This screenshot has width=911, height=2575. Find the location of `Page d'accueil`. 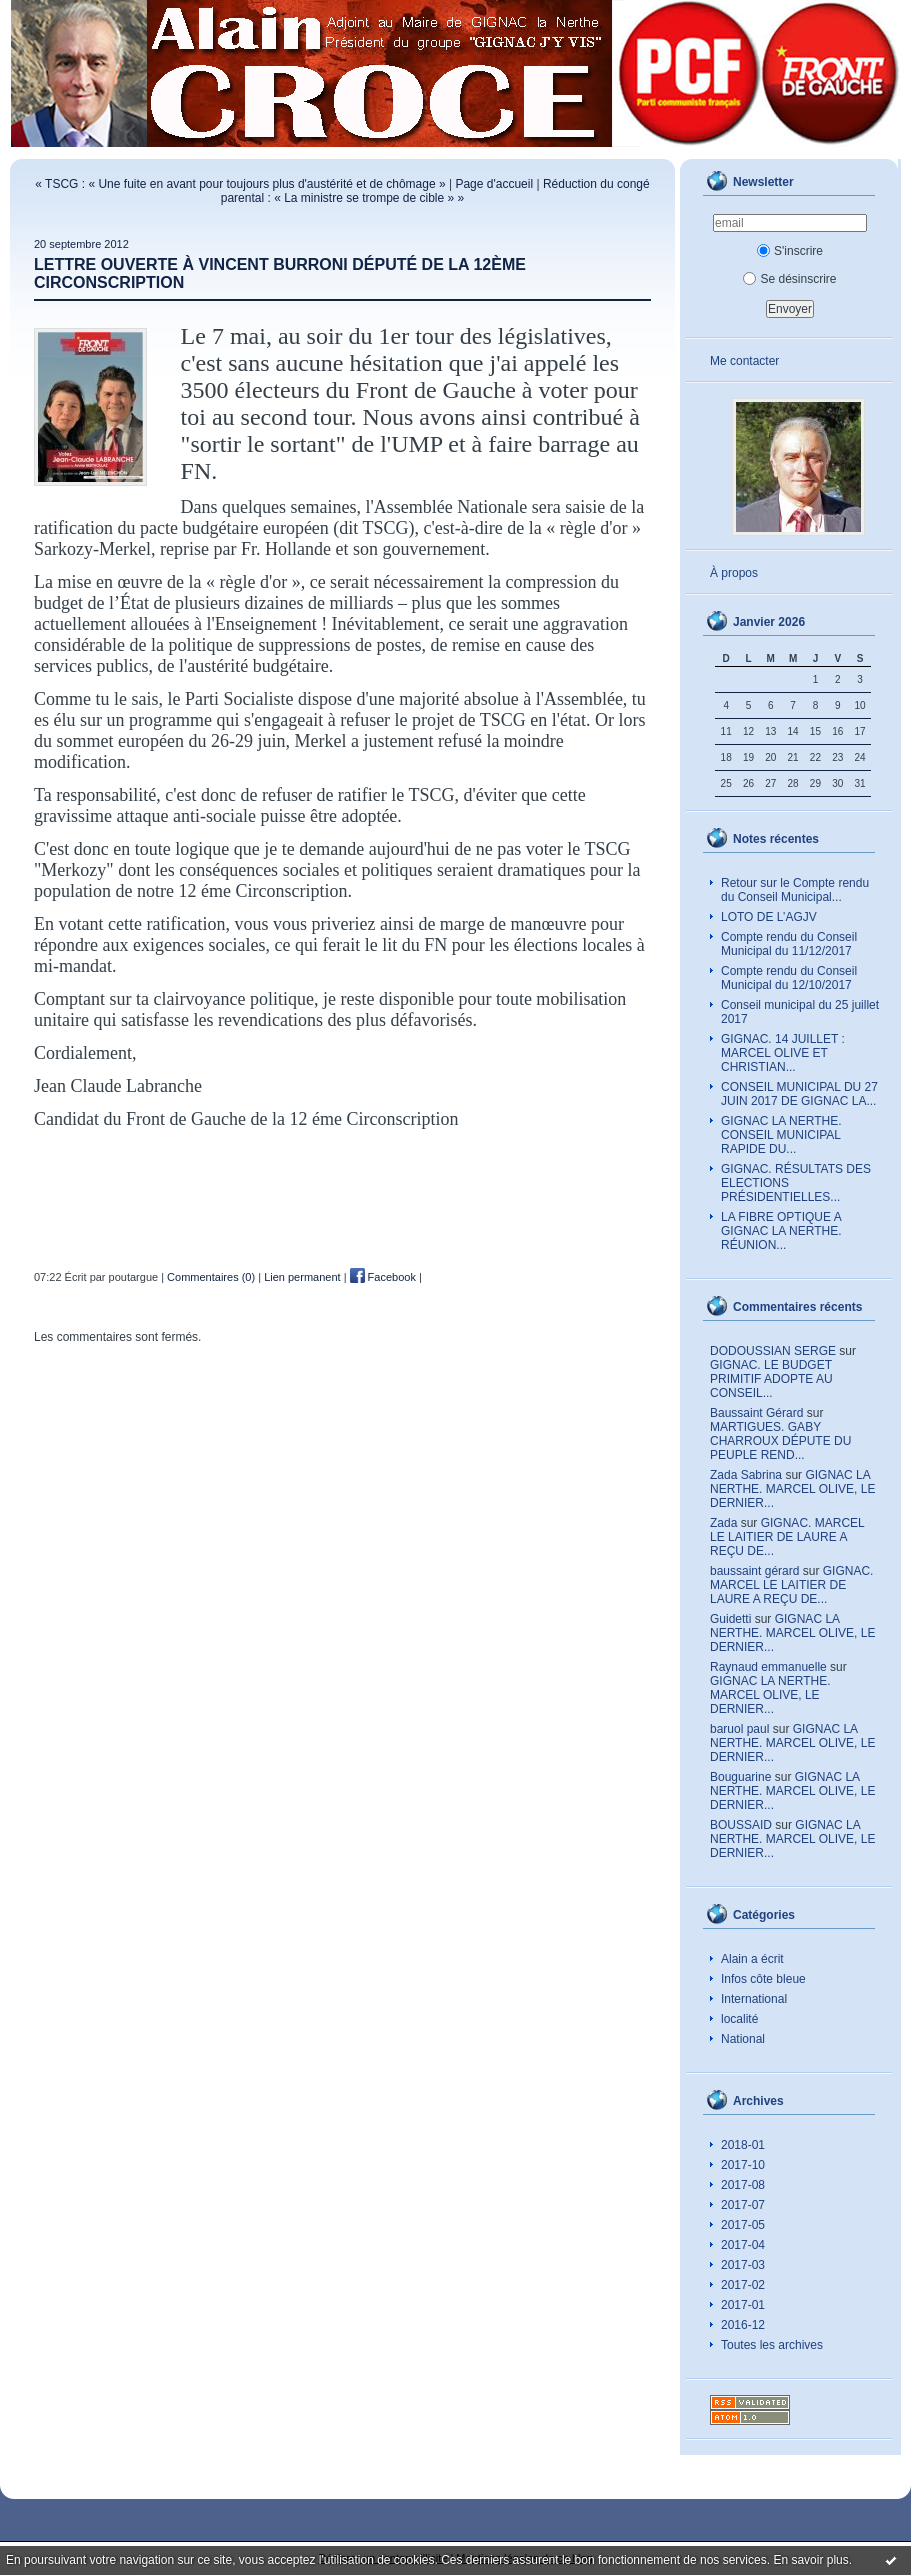

Page d'accueil is located at coordinates (494, 184).